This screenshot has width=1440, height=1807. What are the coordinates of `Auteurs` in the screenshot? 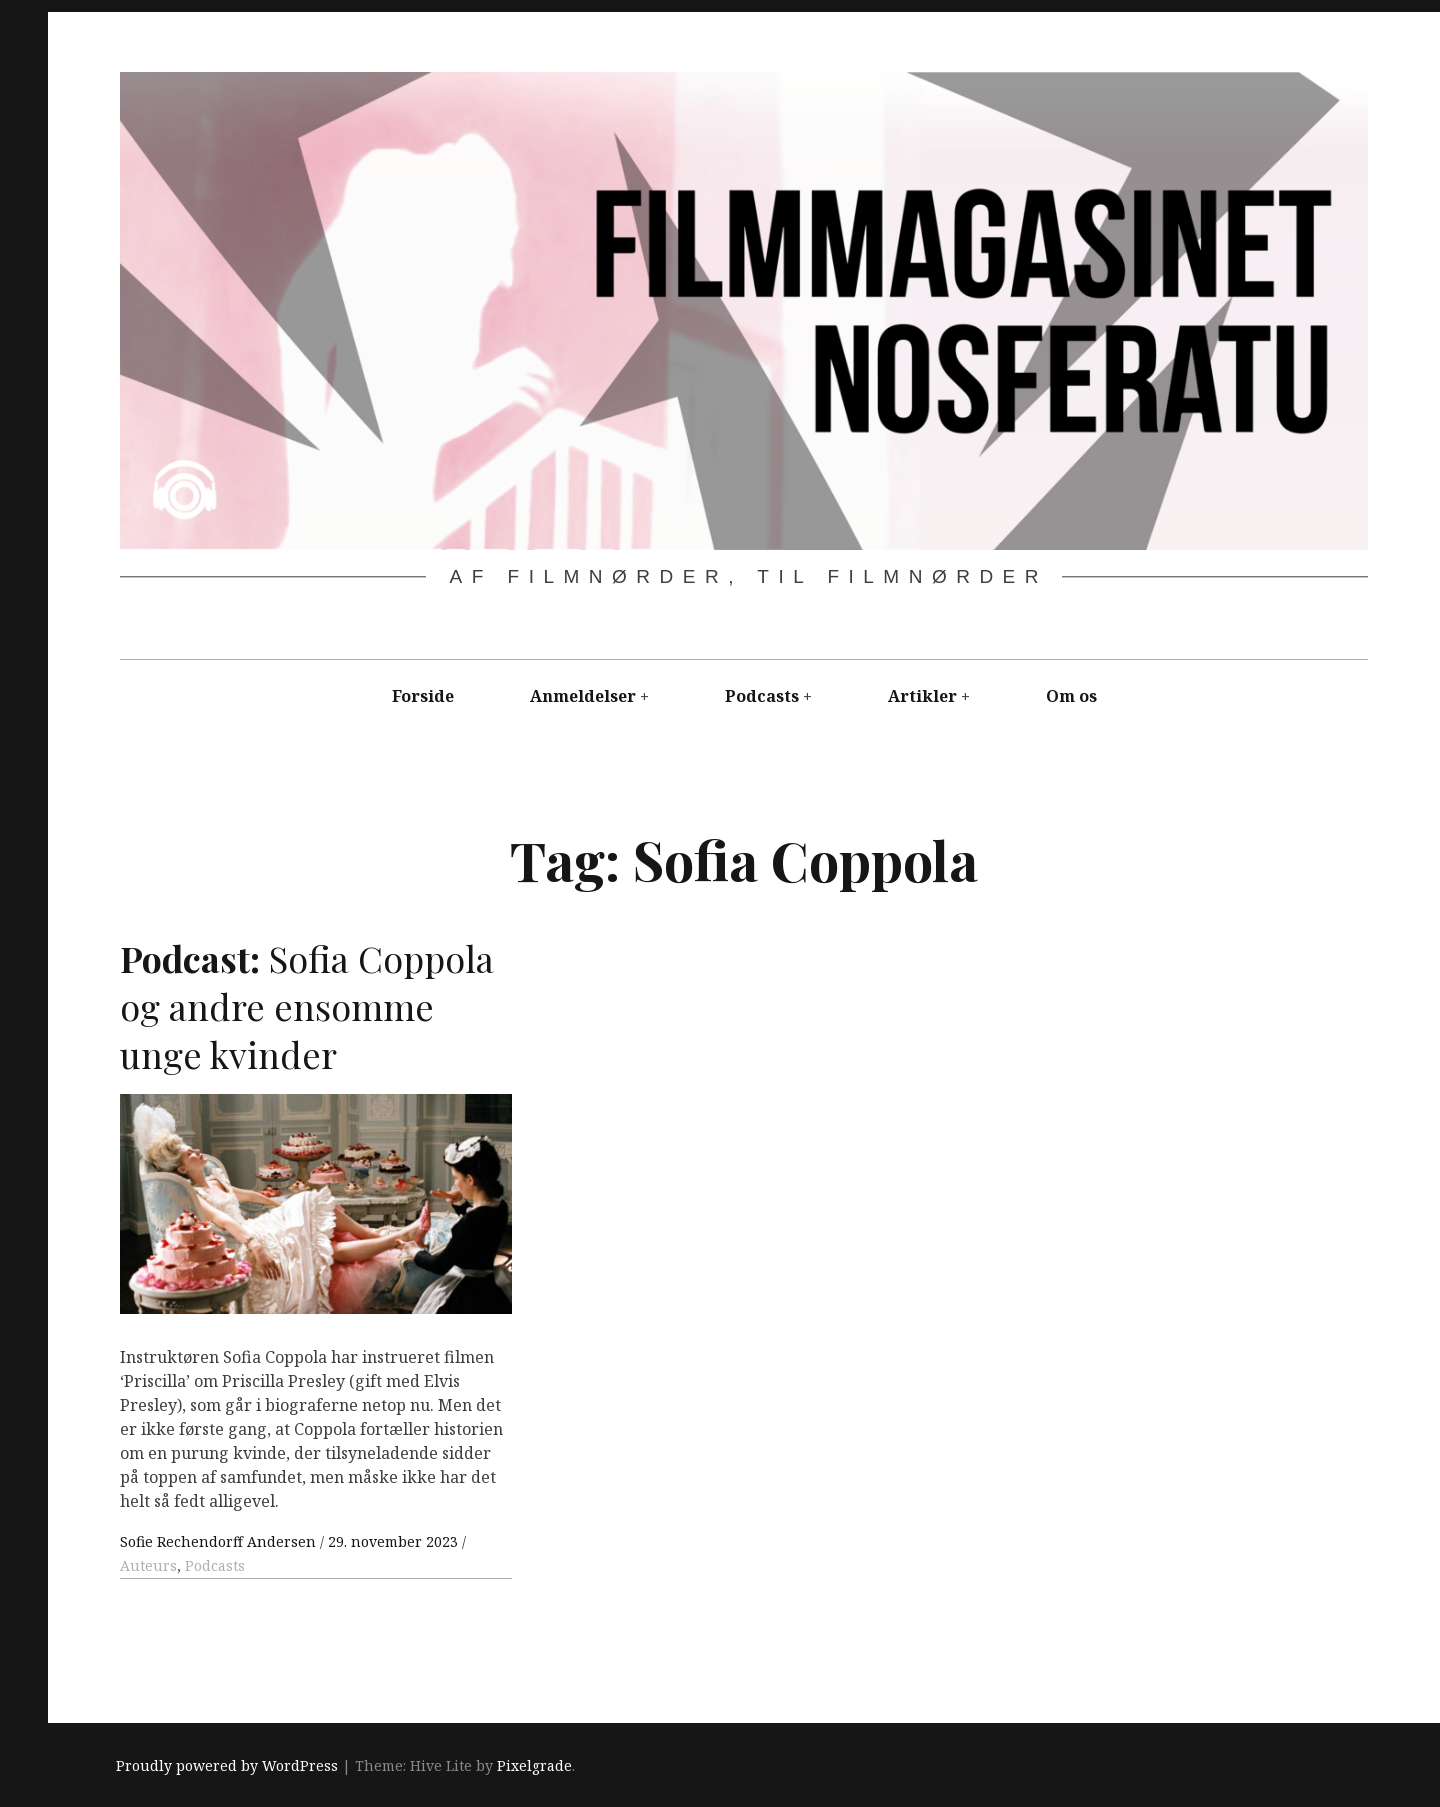 It's located at (148, 1565).